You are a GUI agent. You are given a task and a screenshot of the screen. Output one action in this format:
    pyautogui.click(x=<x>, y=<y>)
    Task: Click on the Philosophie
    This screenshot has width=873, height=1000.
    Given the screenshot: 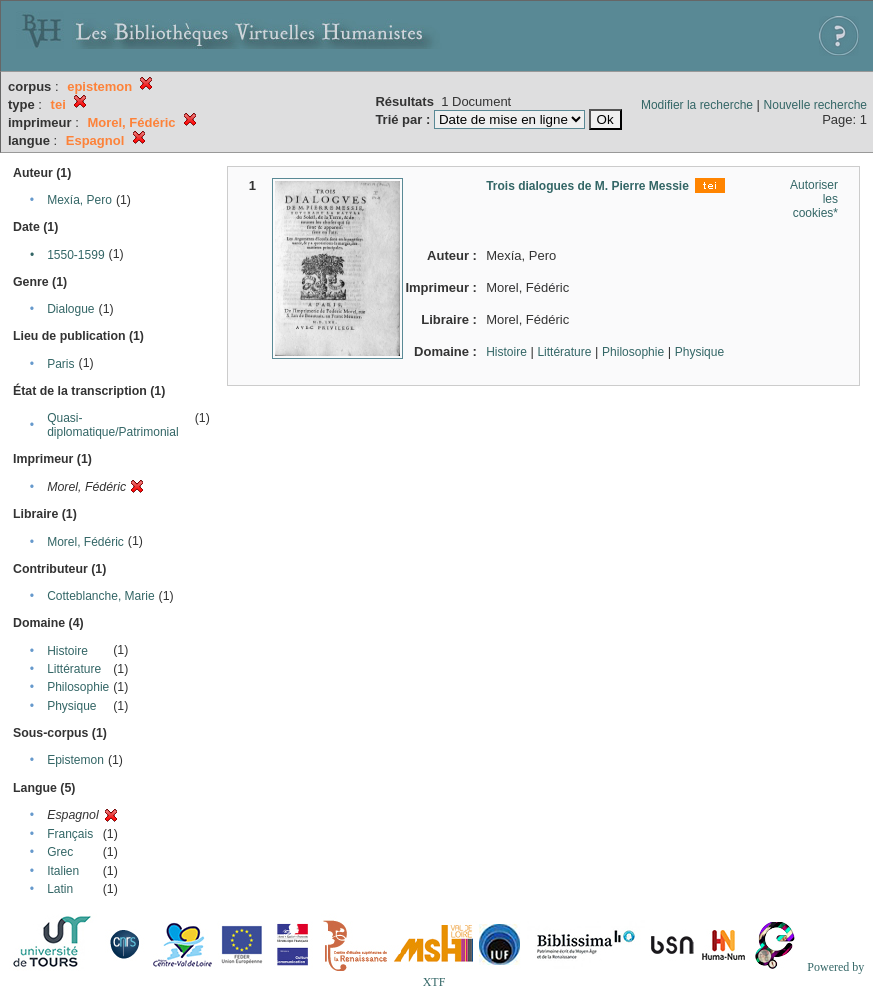 What is the action you would take?
    pyautogui.click(x=78, y=687)
    